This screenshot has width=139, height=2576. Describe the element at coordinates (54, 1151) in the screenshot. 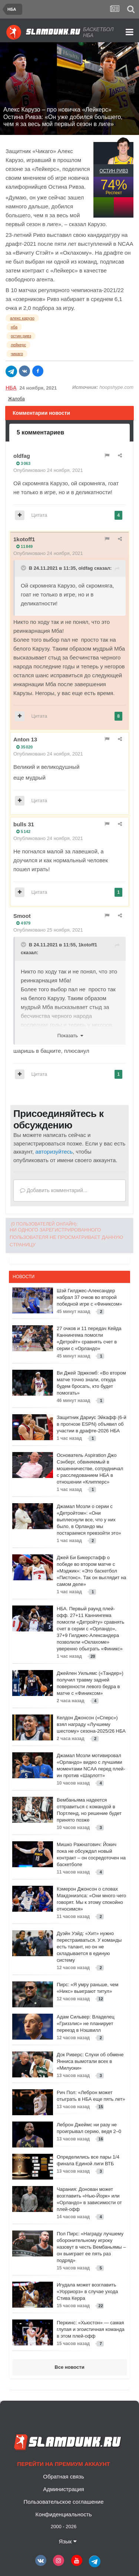

I see `авторизуйтесь` at that location.